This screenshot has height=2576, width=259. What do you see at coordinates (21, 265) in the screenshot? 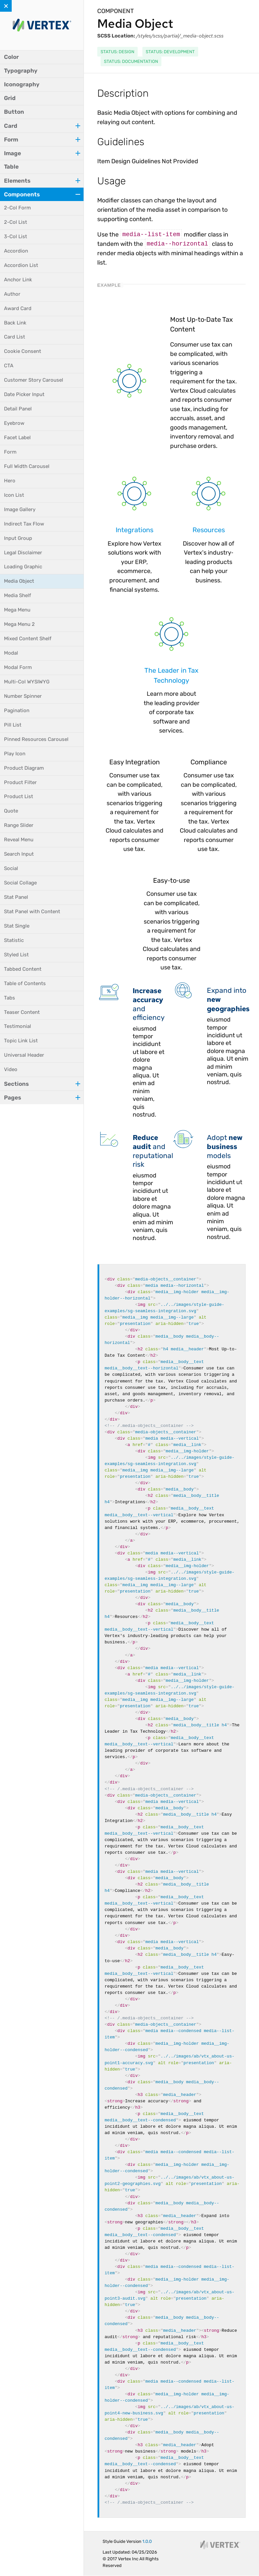
I see `Accordion List` at bounding box center [21, 265].